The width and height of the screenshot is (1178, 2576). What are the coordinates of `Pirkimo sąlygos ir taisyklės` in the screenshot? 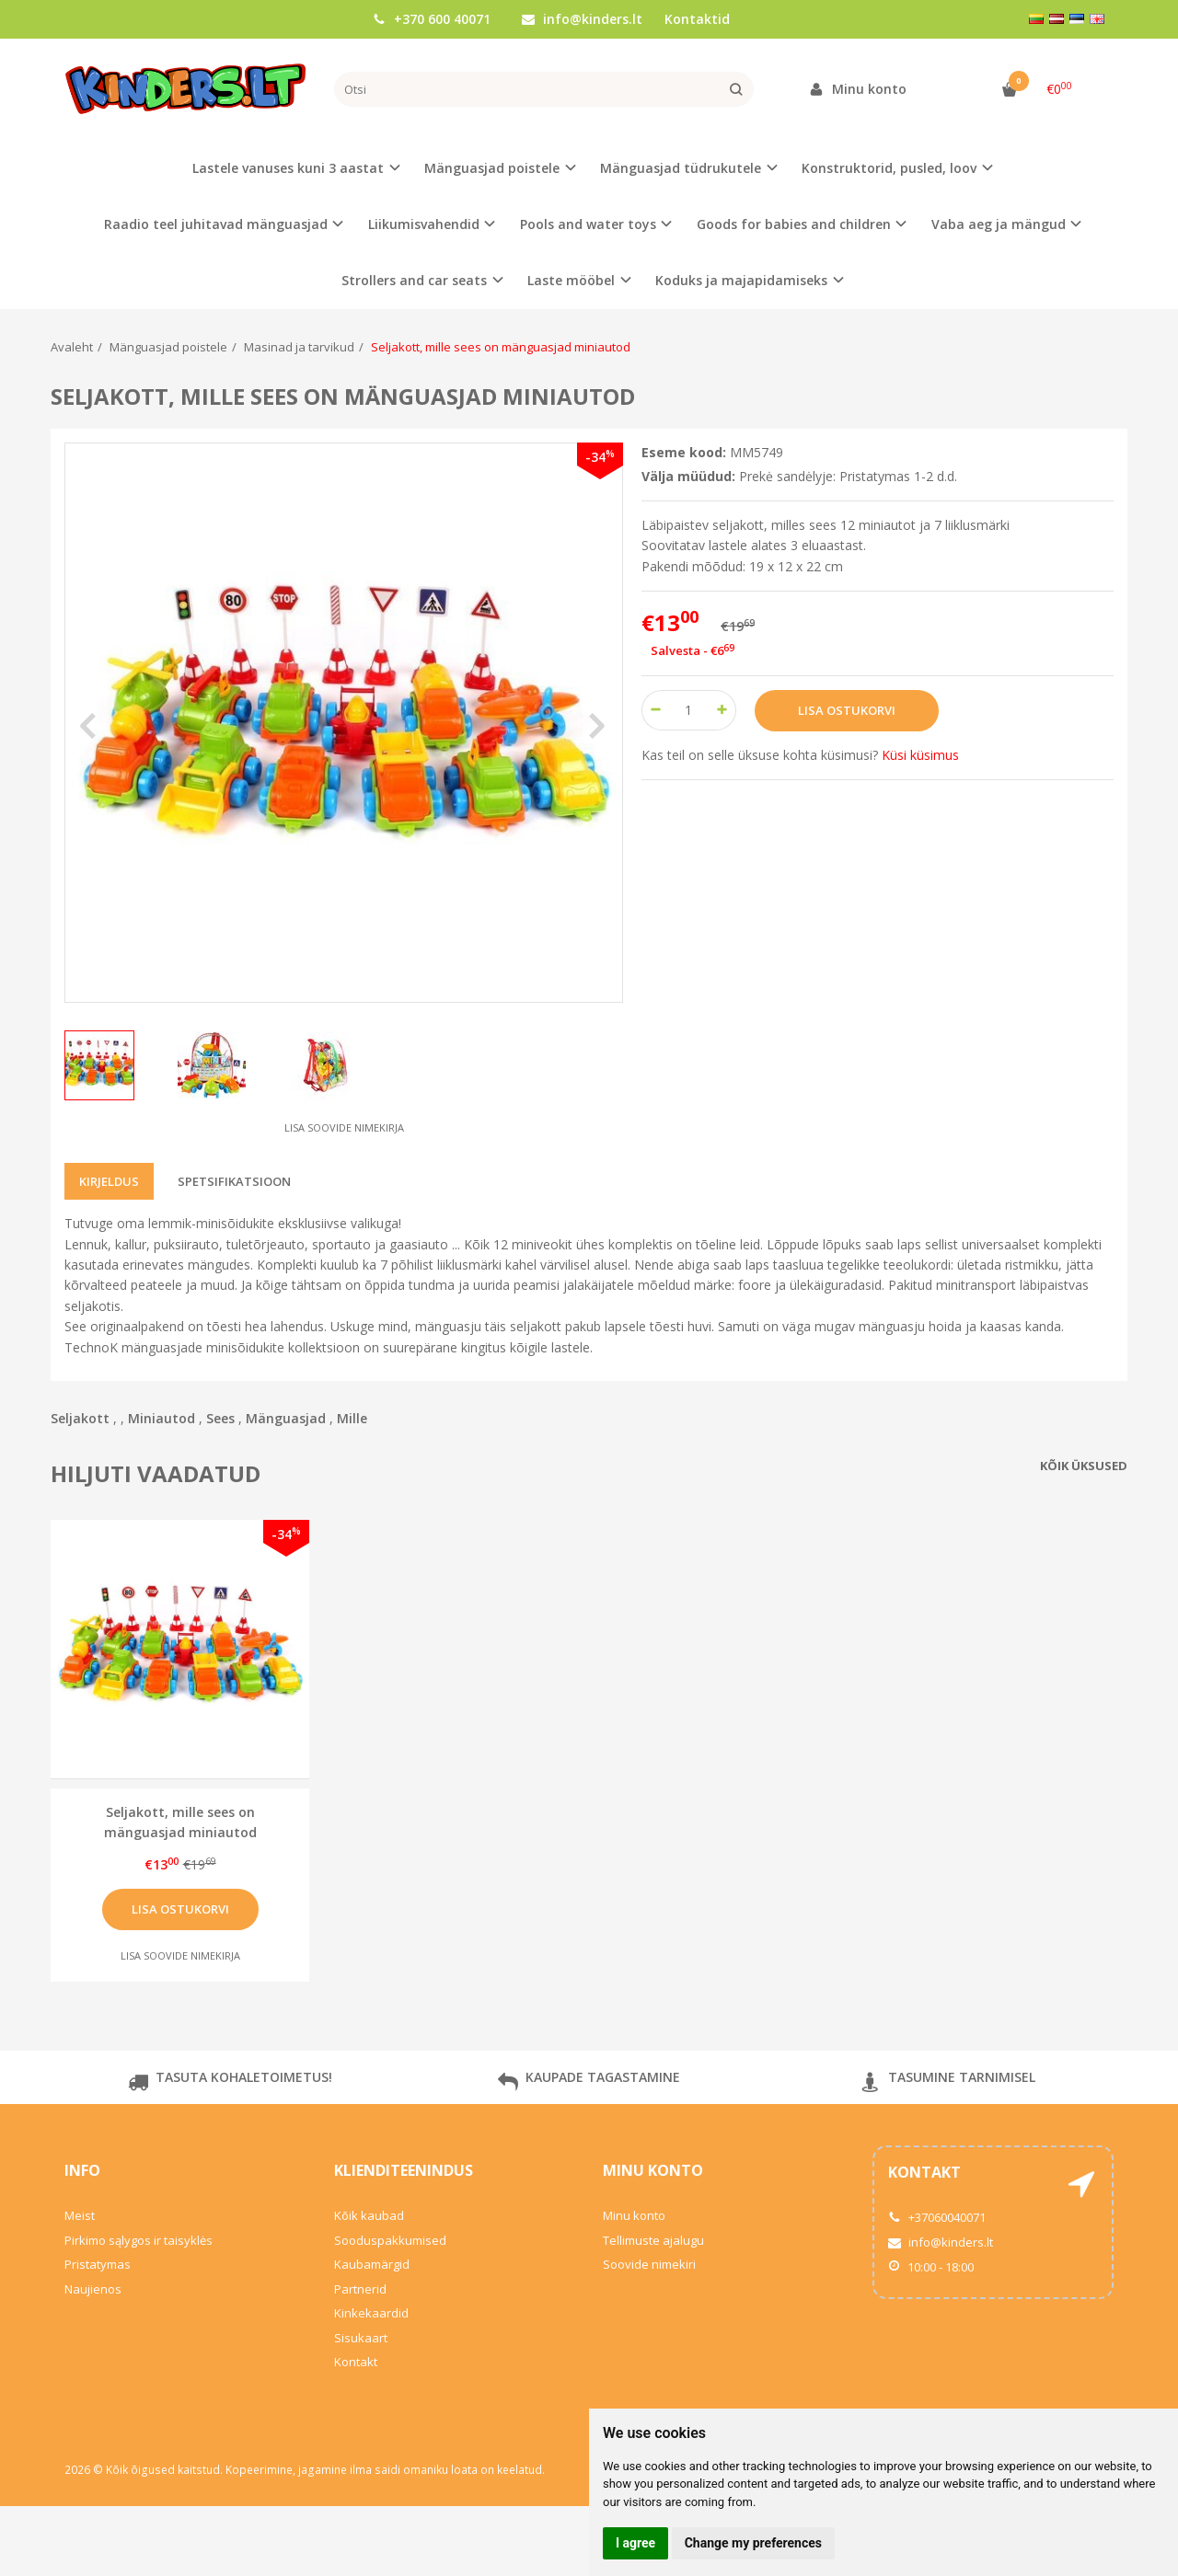 It's located at (138, 2240).